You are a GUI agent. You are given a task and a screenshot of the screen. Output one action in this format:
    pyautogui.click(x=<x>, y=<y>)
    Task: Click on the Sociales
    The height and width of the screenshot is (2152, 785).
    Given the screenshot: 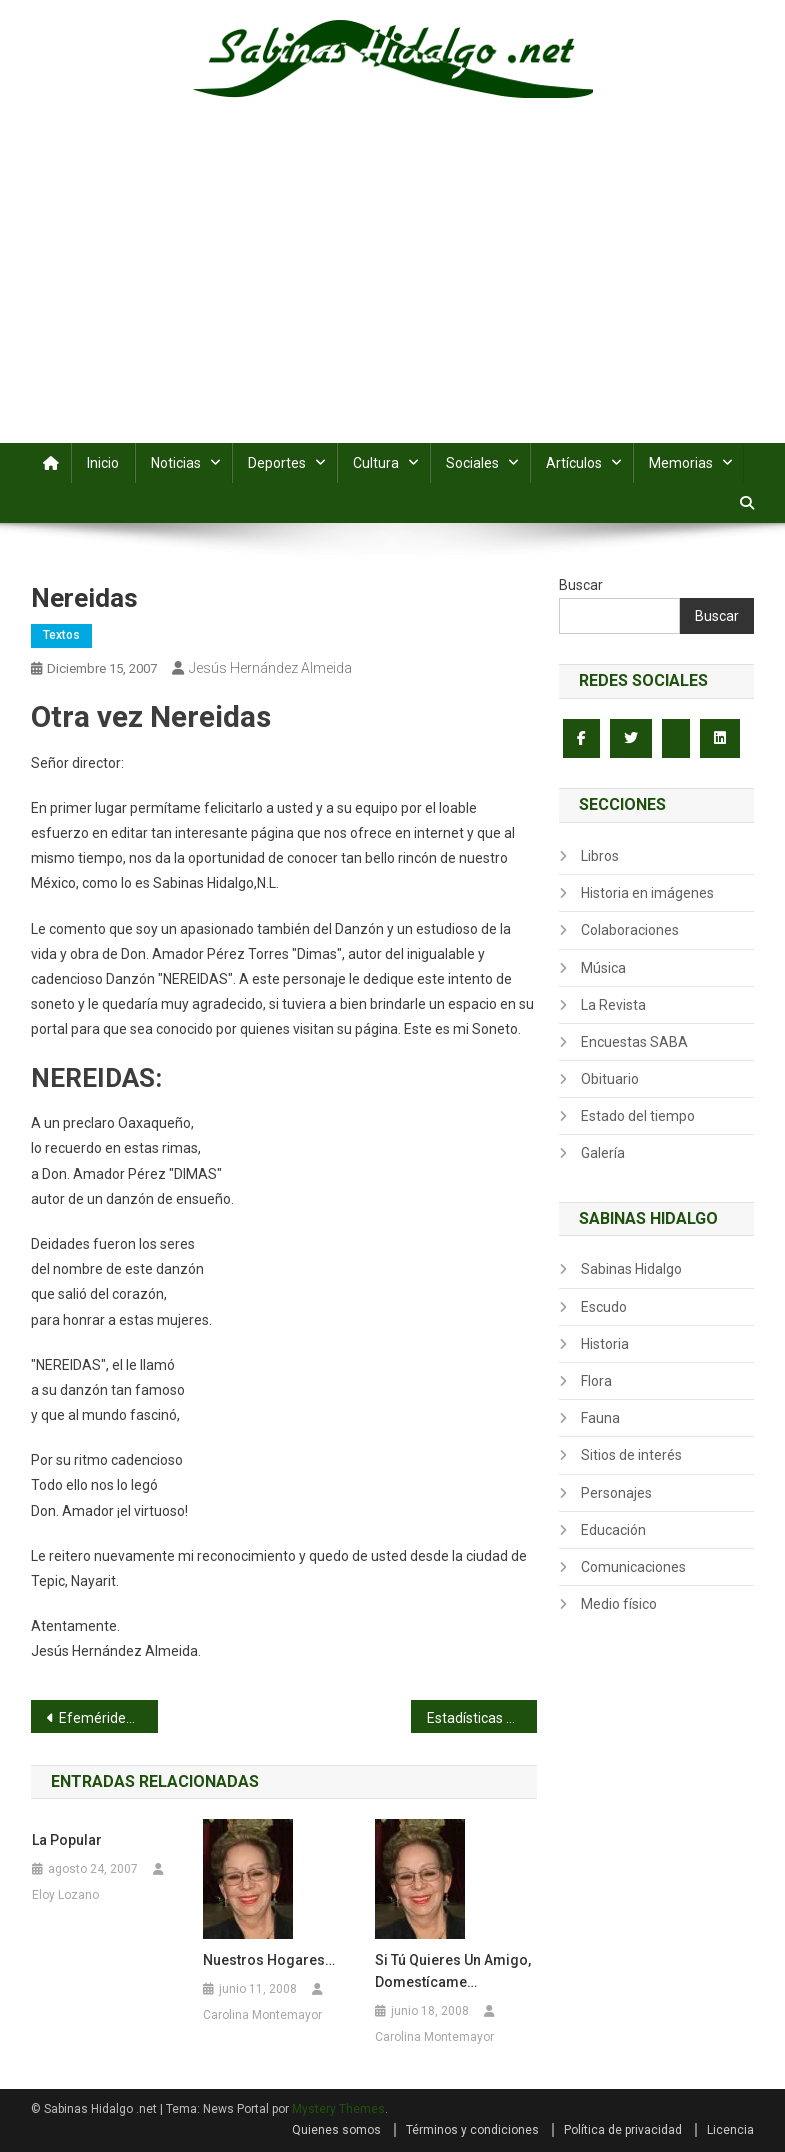 What is the action you would take?
    pyautogui.click(x=472, y=463)
    